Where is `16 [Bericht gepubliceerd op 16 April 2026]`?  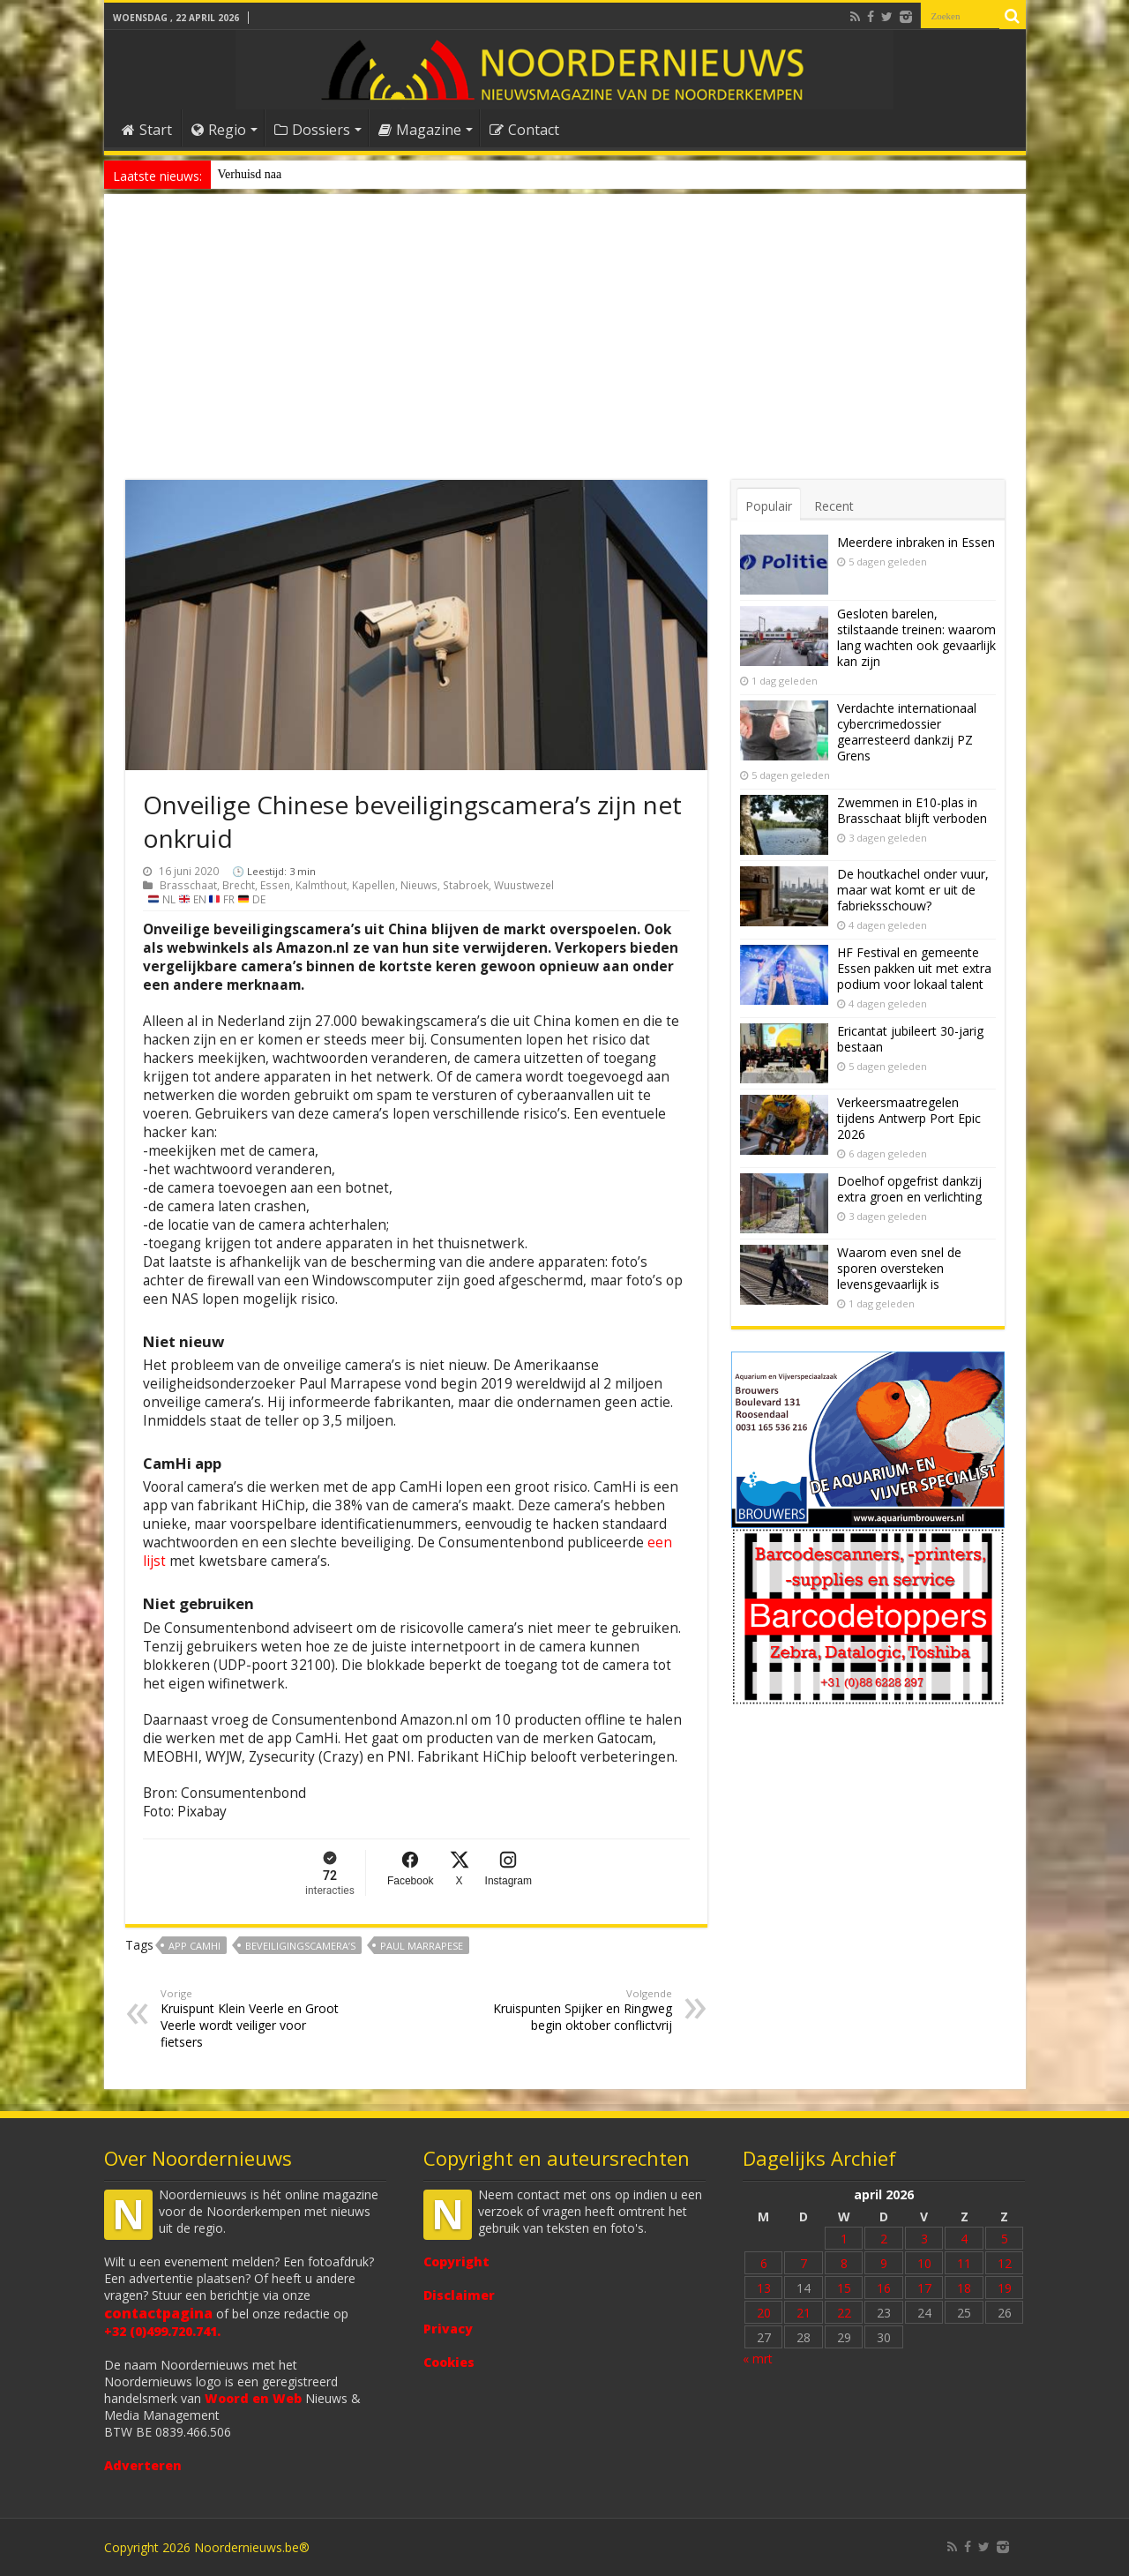
16 [Bericht gepubliceerd op 16 April 2026] is located at coordinates (884, 2288).